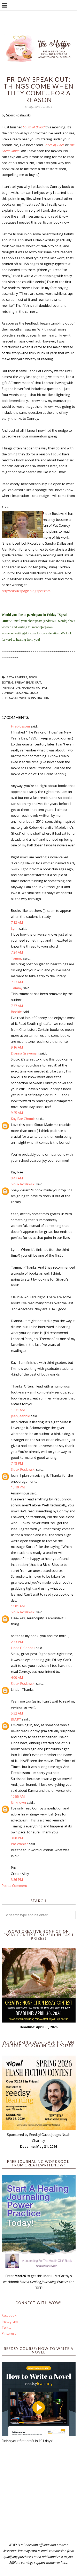  What do you see at coordinates (10, 2321) in the screenshot?
I see `Instagram` at bounding box center [10, 2321].